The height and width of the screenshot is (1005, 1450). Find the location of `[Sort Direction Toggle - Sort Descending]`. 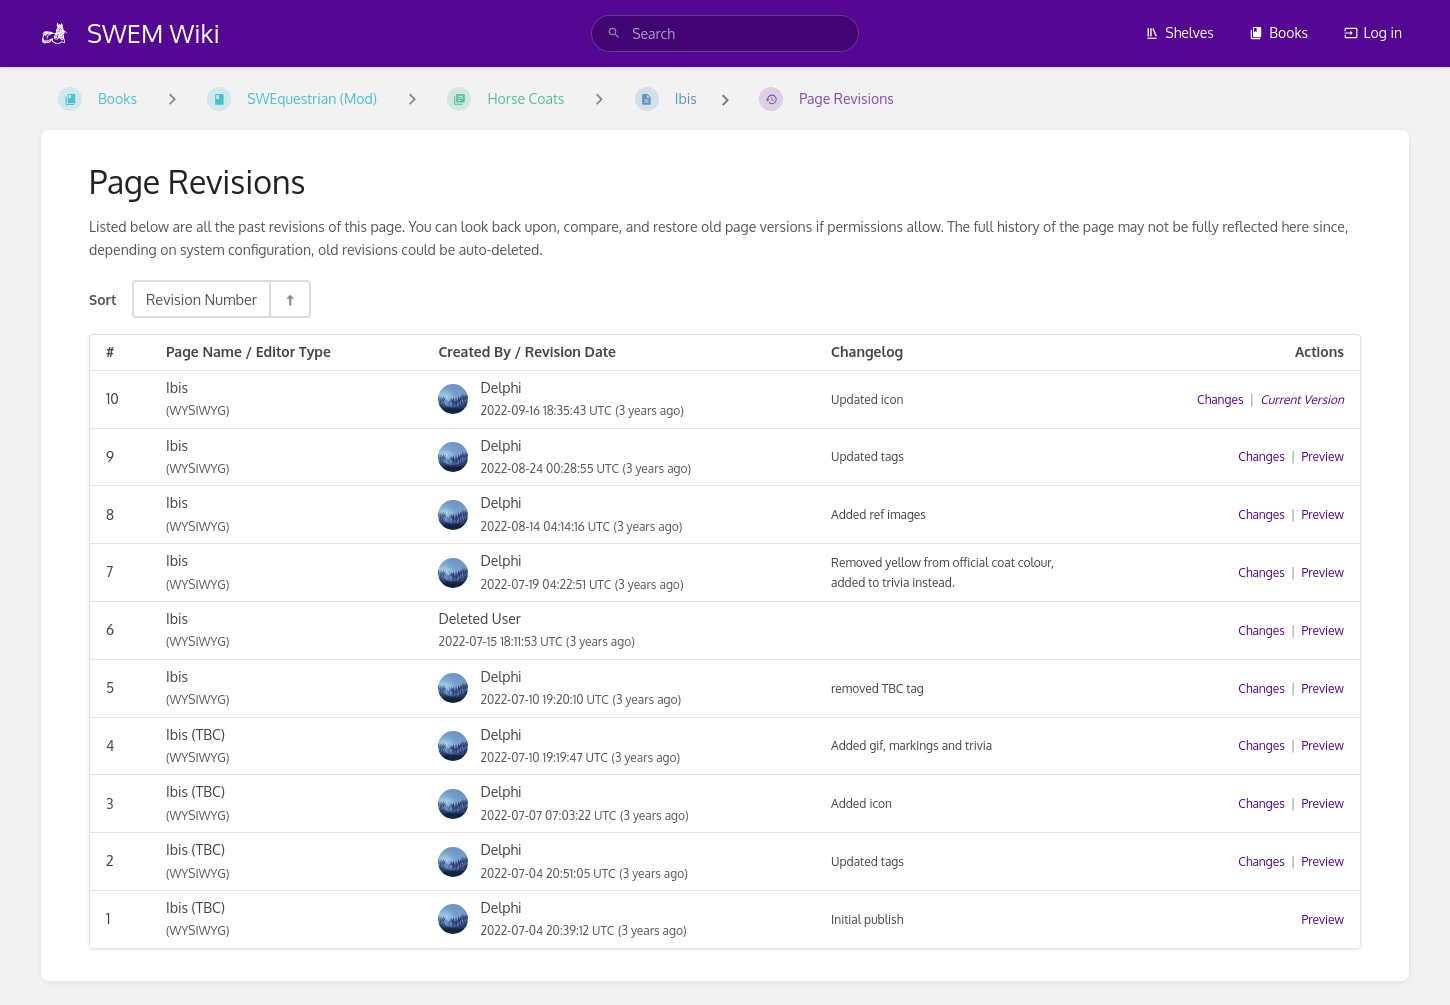

[Sort Direction Toggle - Sort Descending] is located at coordinates (289, 299).